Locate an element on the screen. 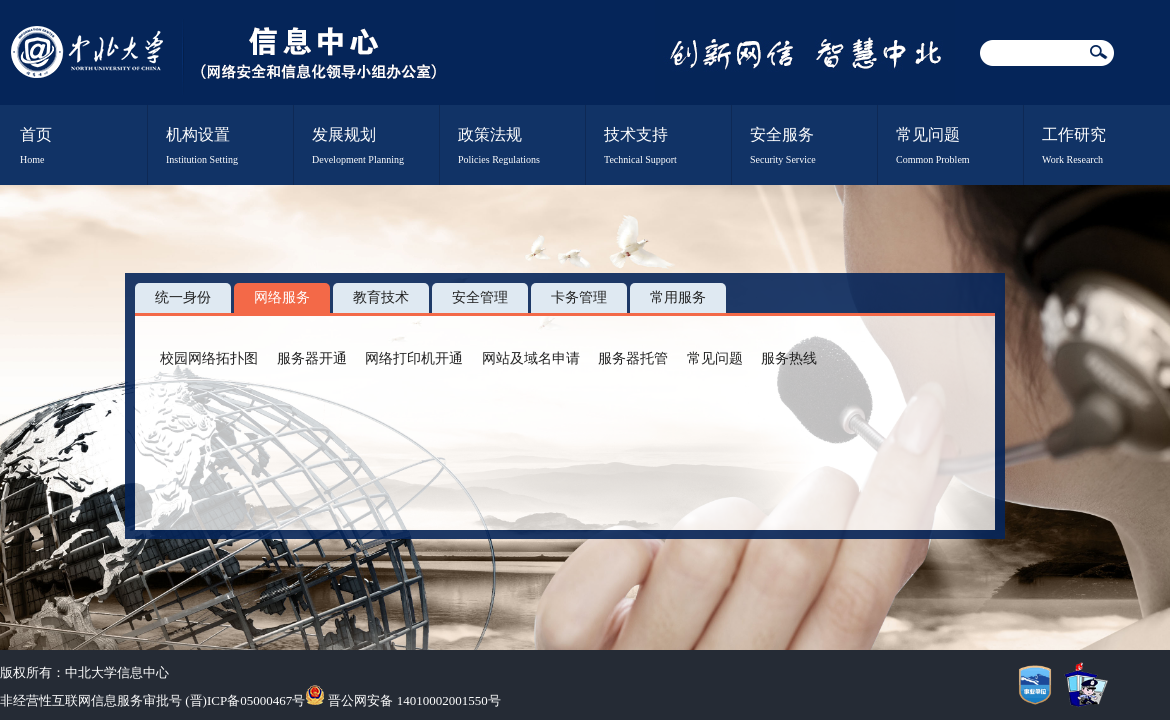  常见问题 is located at coordinates (715, 358).